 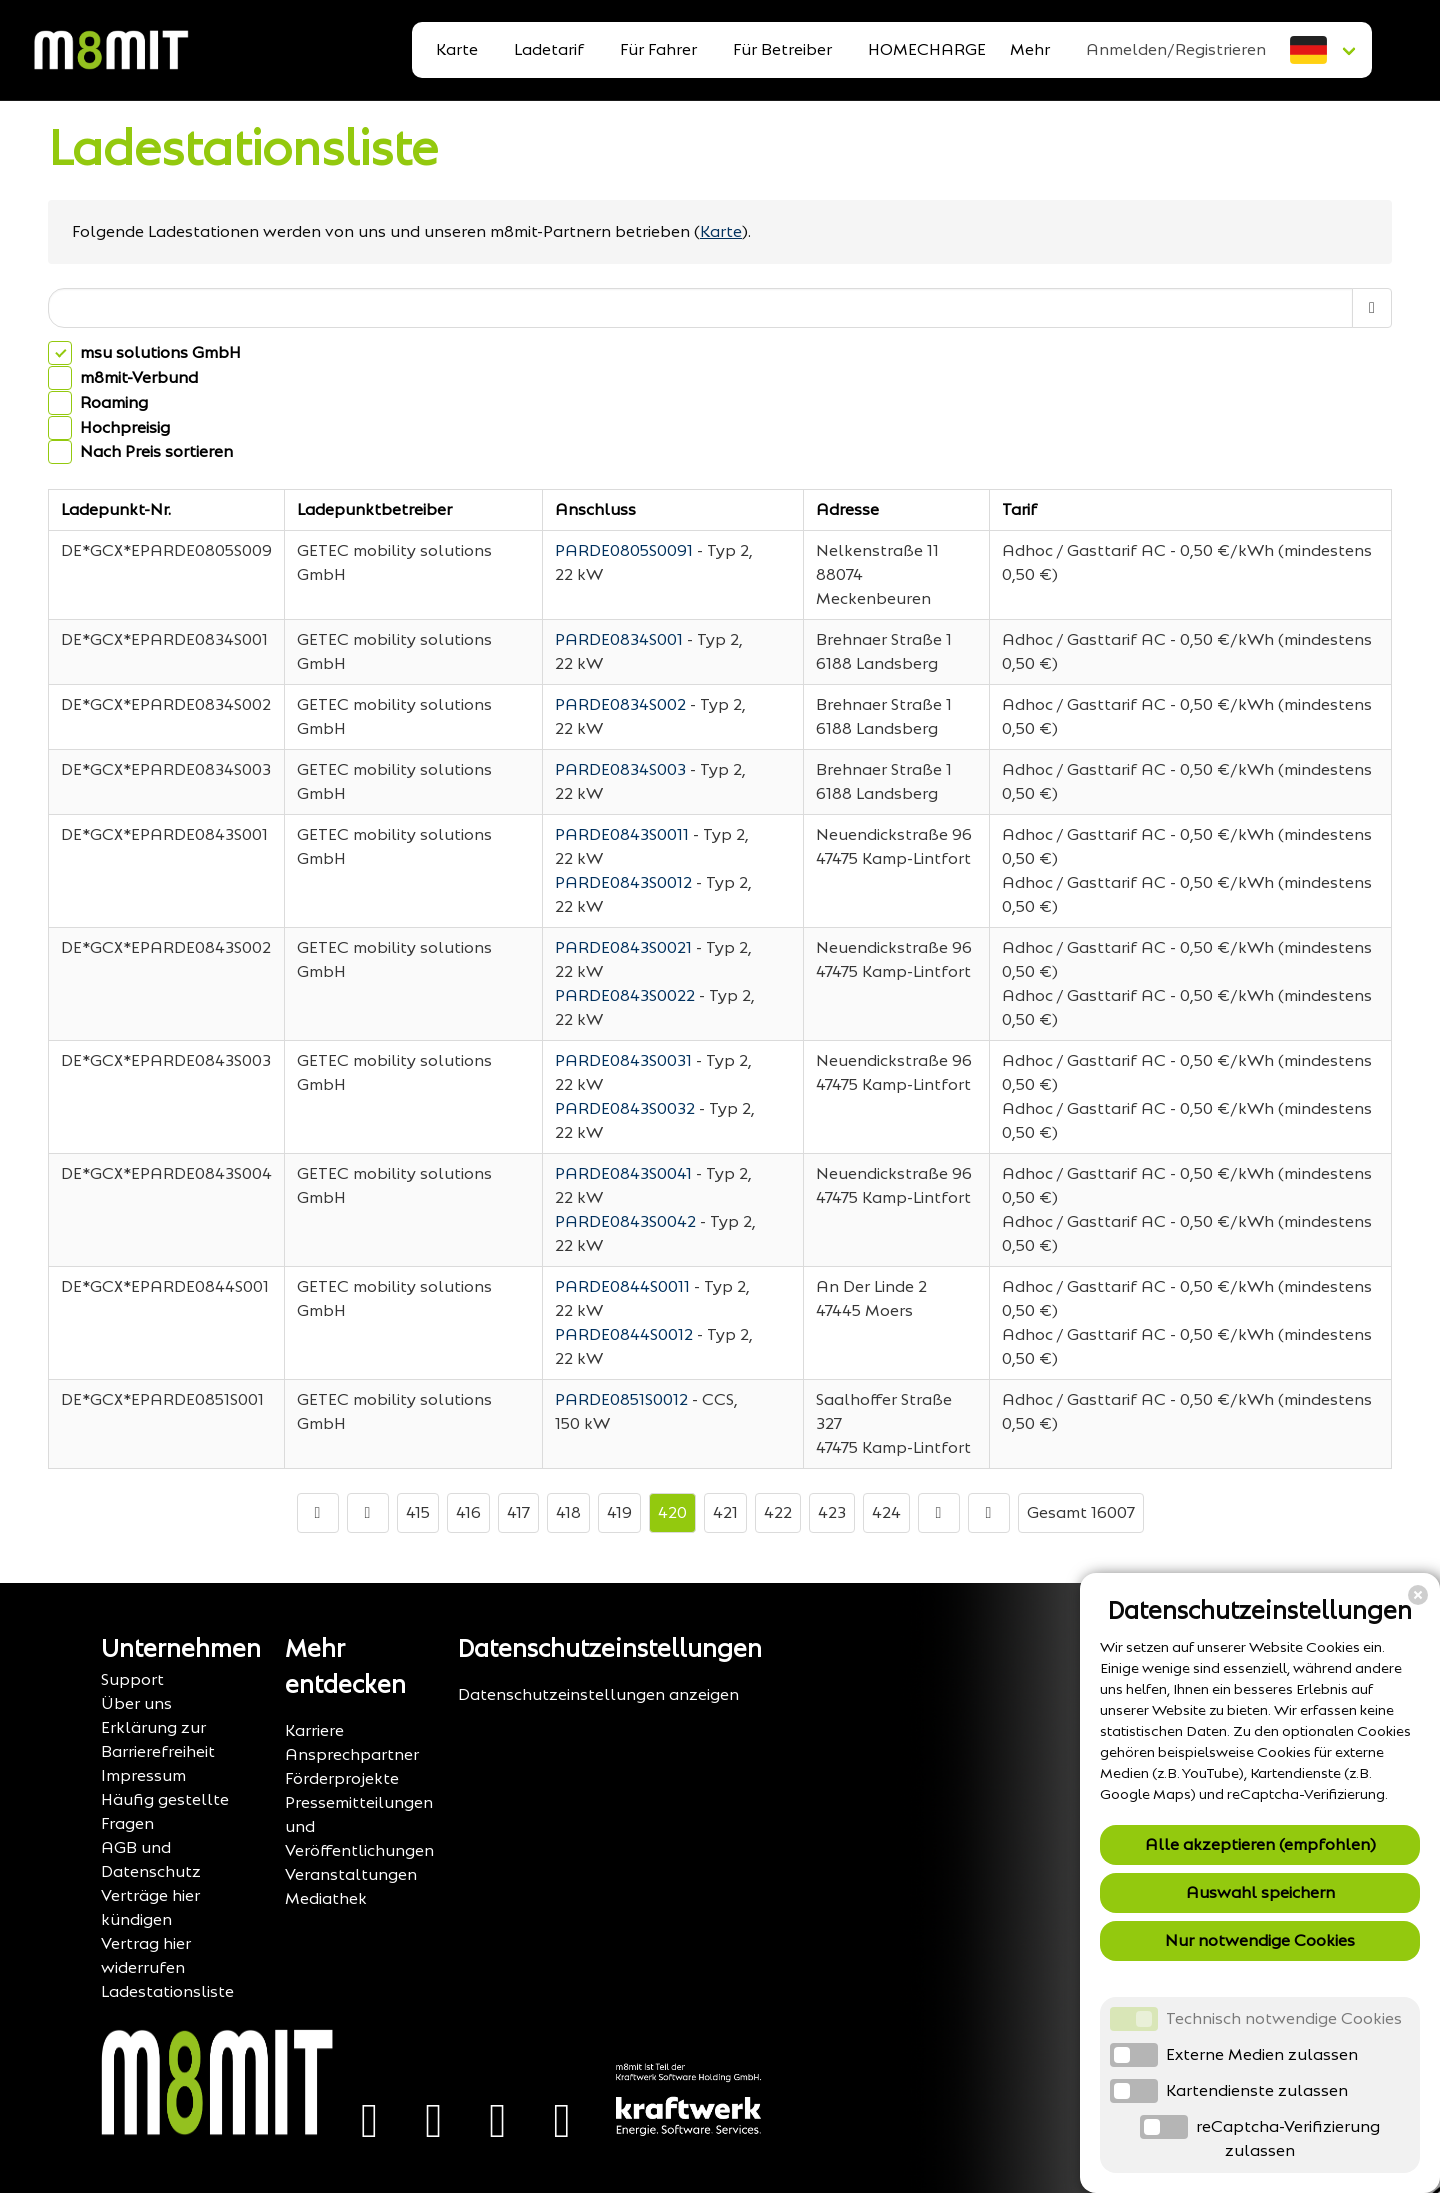 I want to click on Für Betreiber, so click(x=782, y=49).